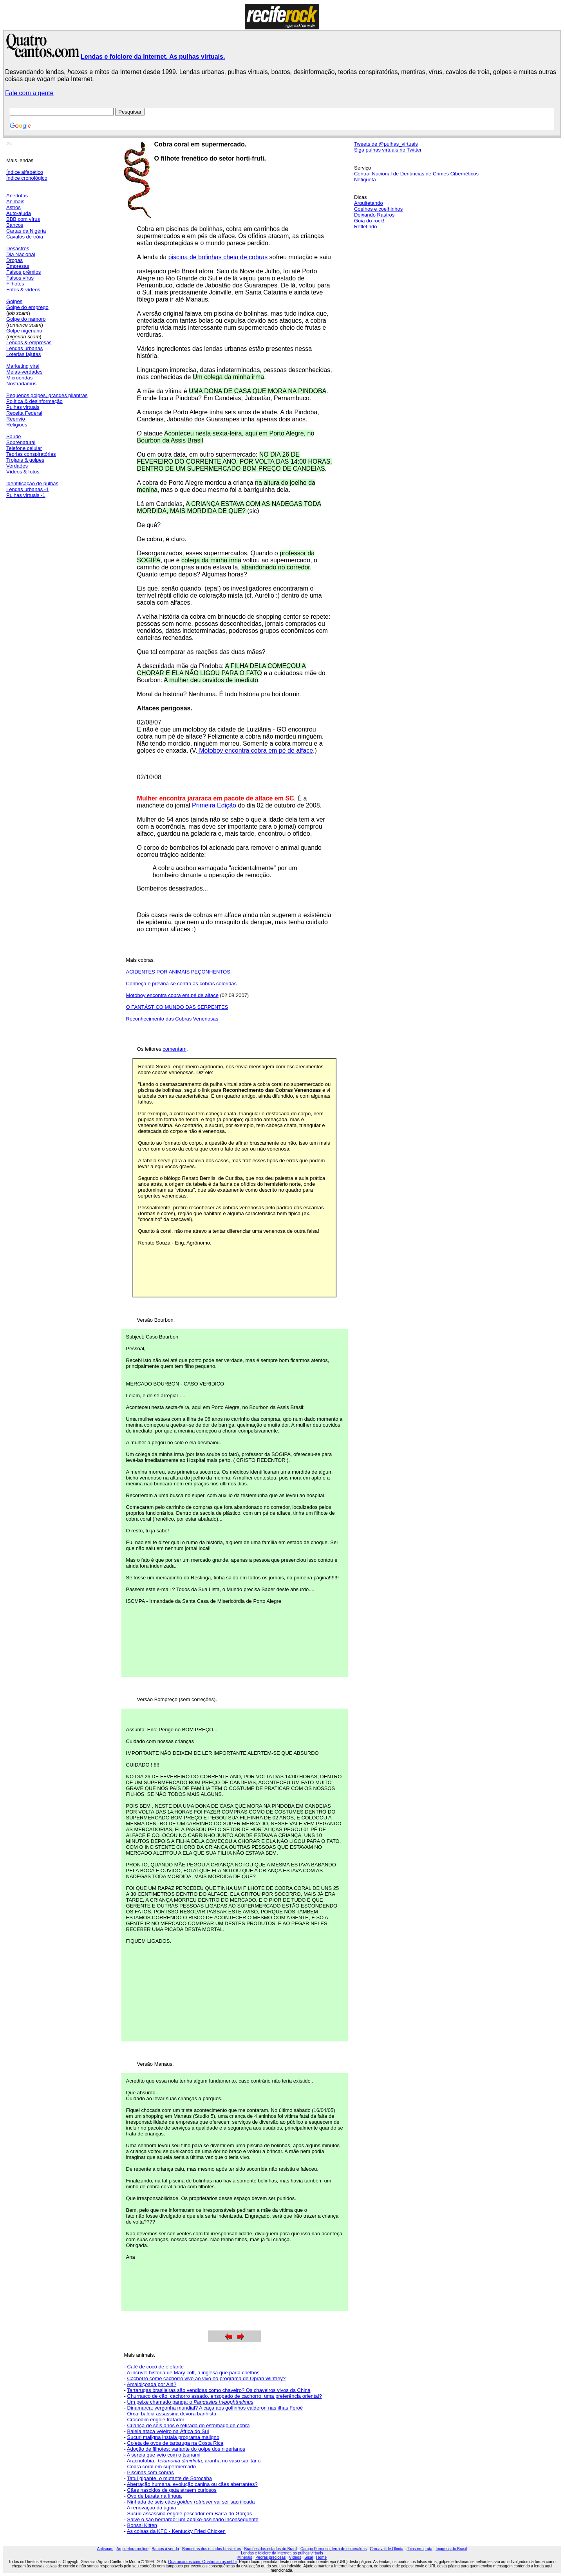 The image size is (564, 2576). Describe the element at coordinates (419, 2549) in the screenshot. I see `Jóias em prata` at that location.